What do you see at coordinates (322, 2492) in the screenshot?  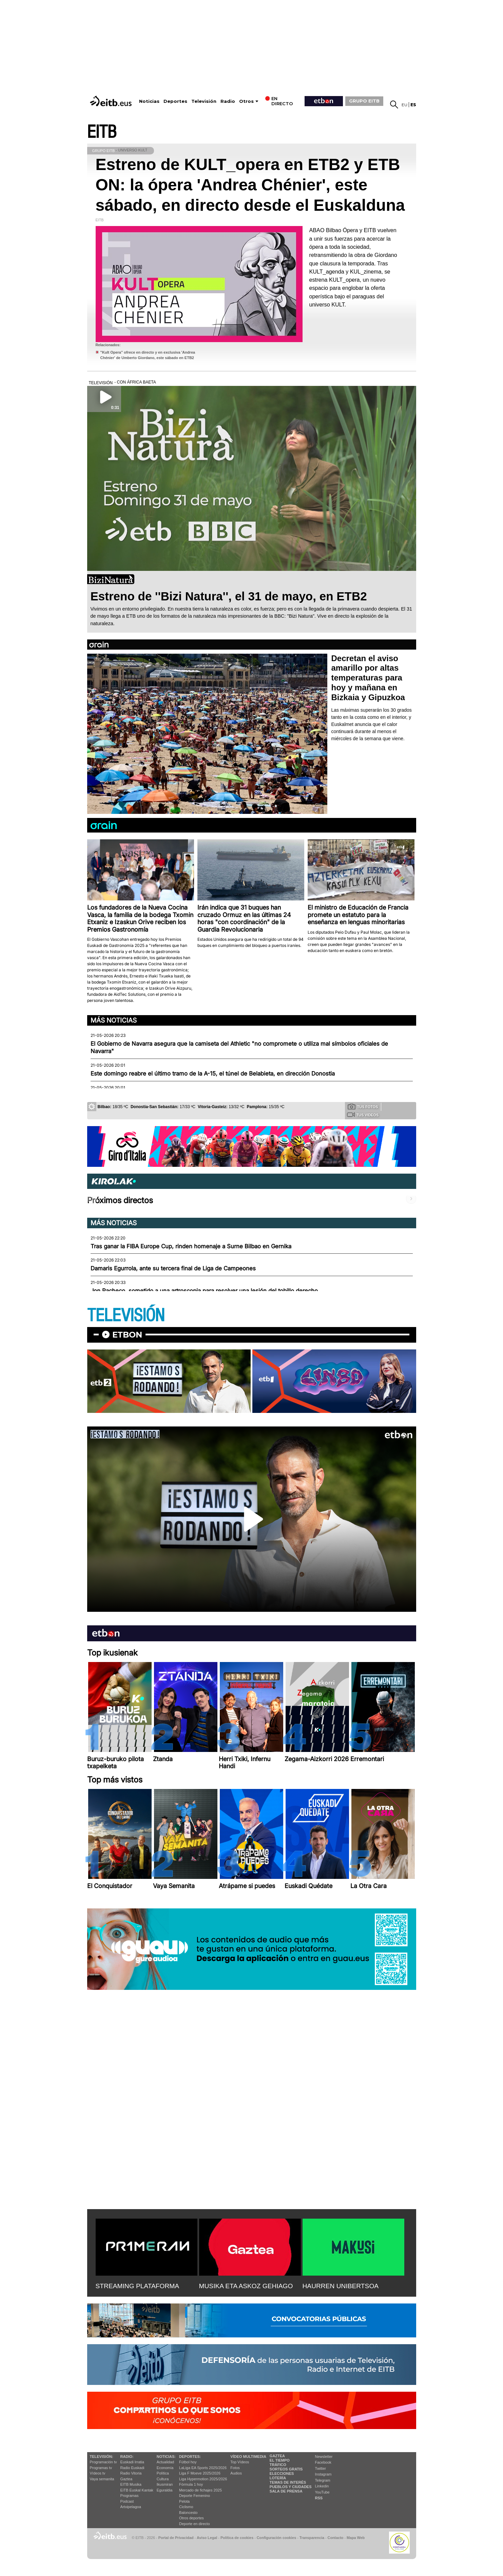 I see `YouTube` at bounding box center [322, 2492].